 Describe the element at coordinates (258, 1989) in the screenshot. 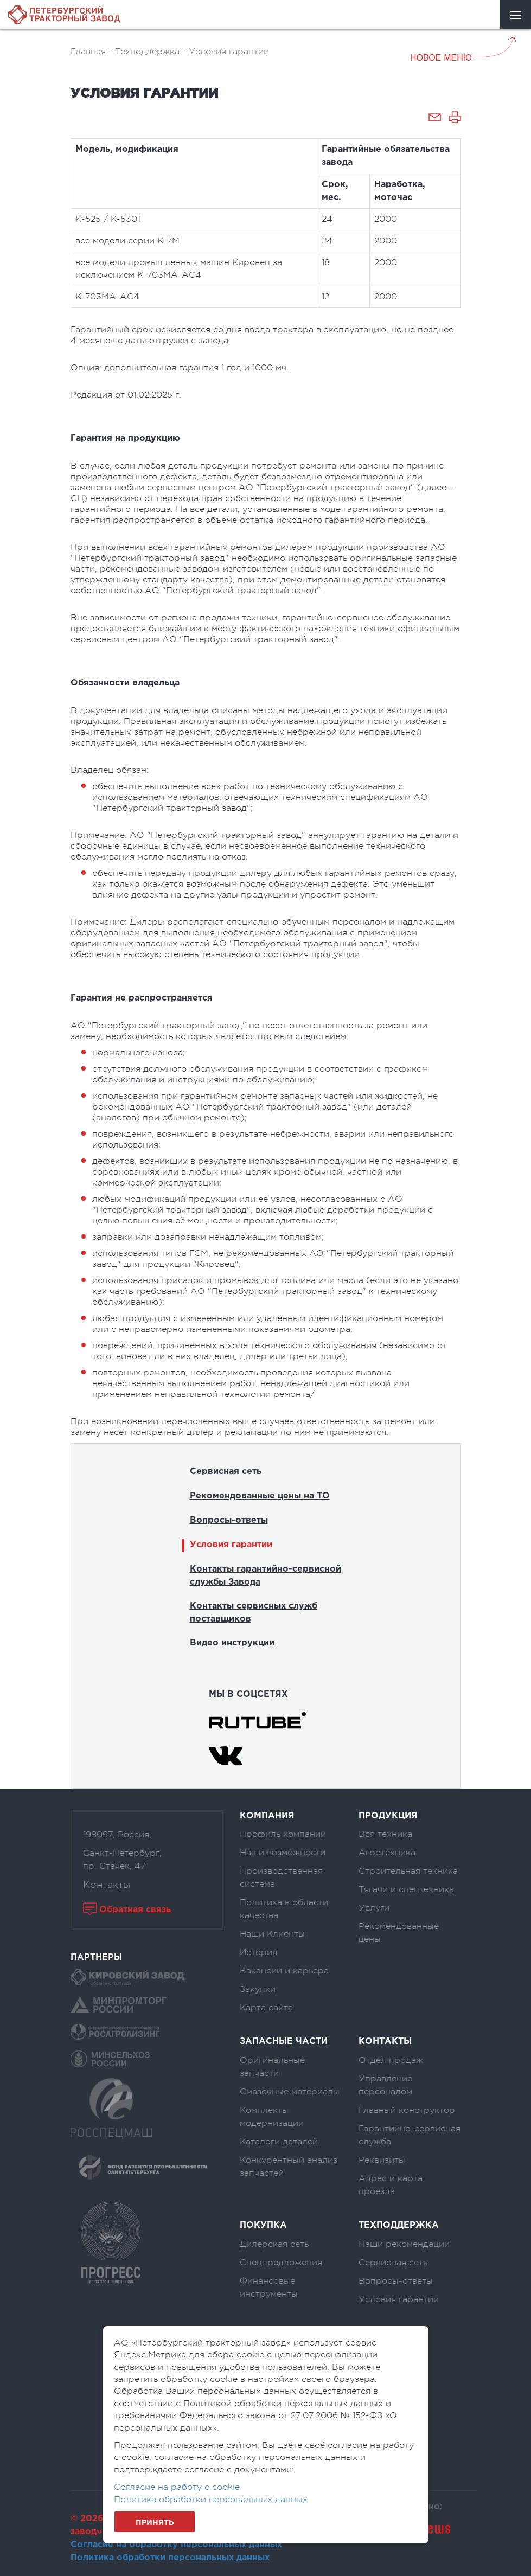

I see `Закупки` at that location.